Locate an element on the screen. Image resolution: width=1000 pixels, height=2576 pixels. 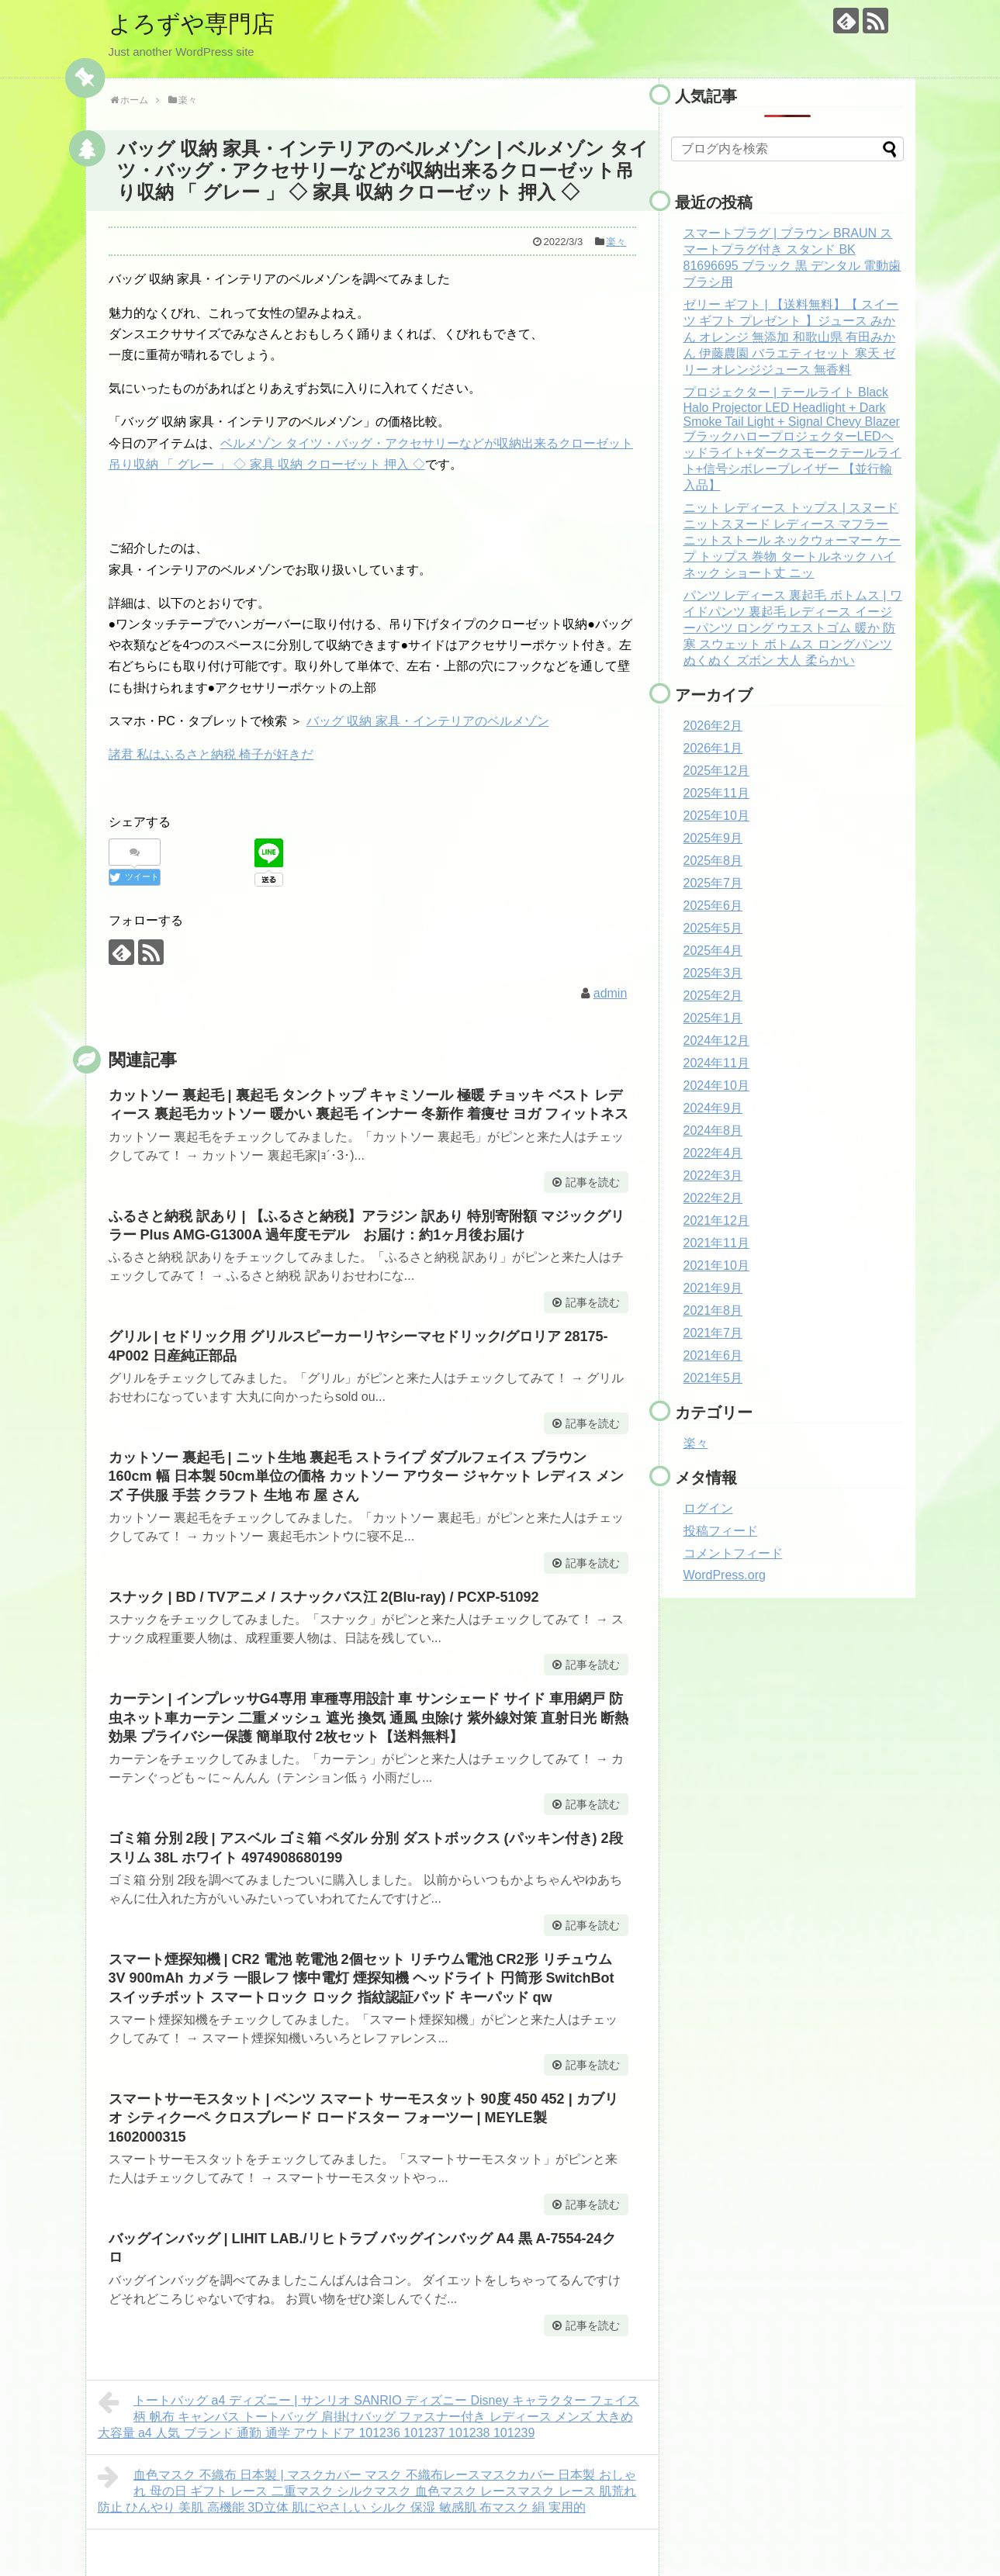
2025年3月 is located at coordinates (713, 973).